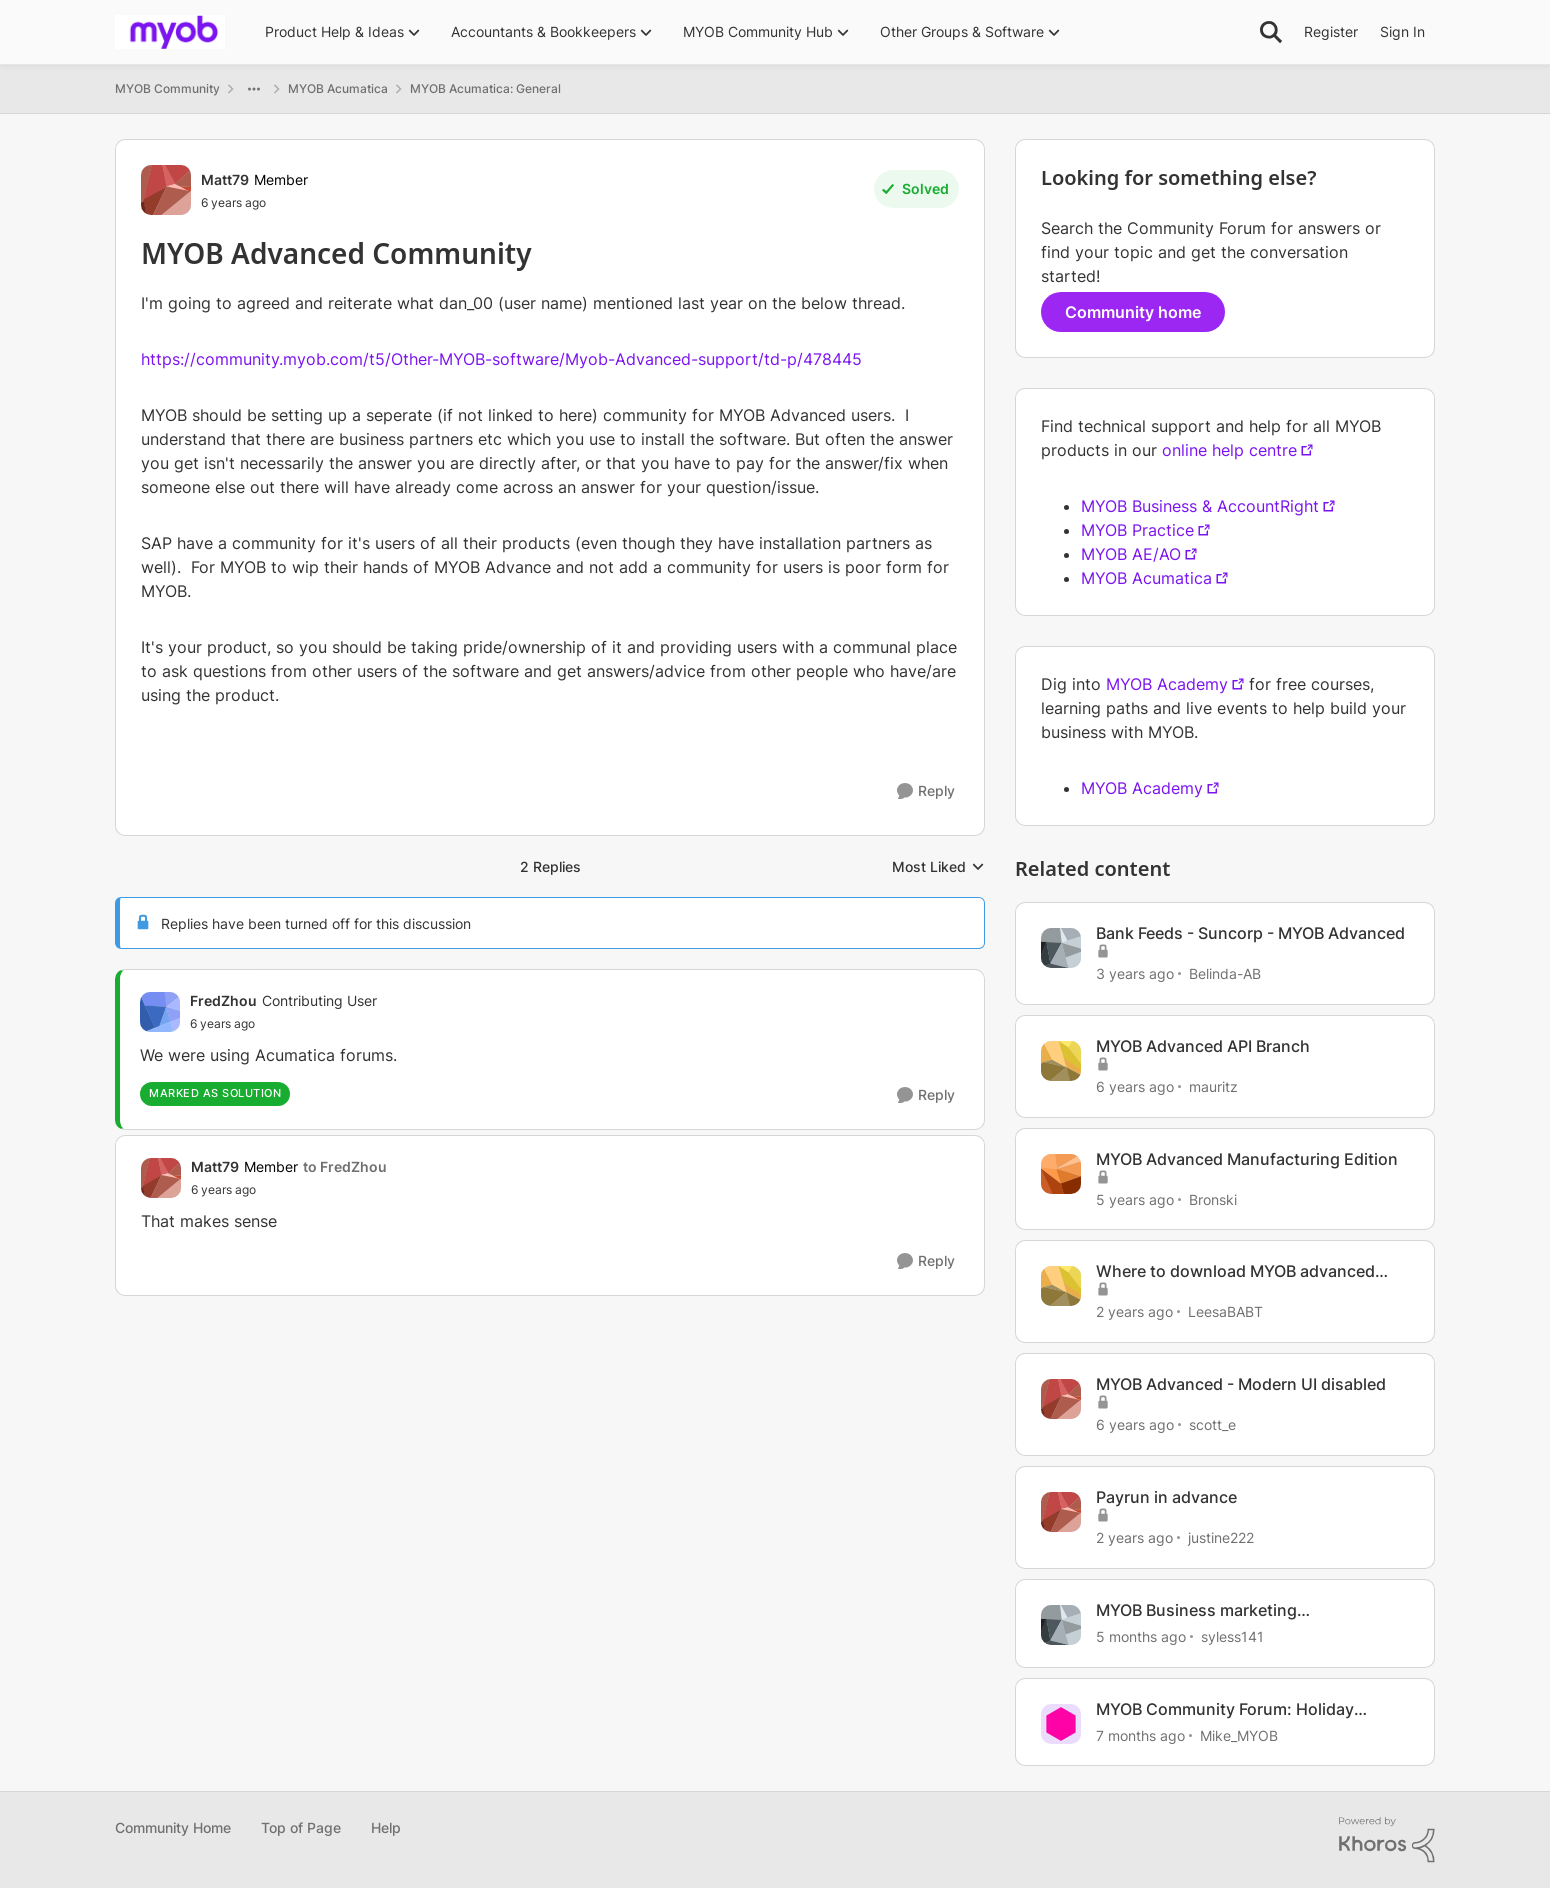  What do you see at coordinates (1061, 1286) in the screenshot?
I see `[View Profile: LeesaBABT, Rank: Member]` at bounding box center [1061, 1286].